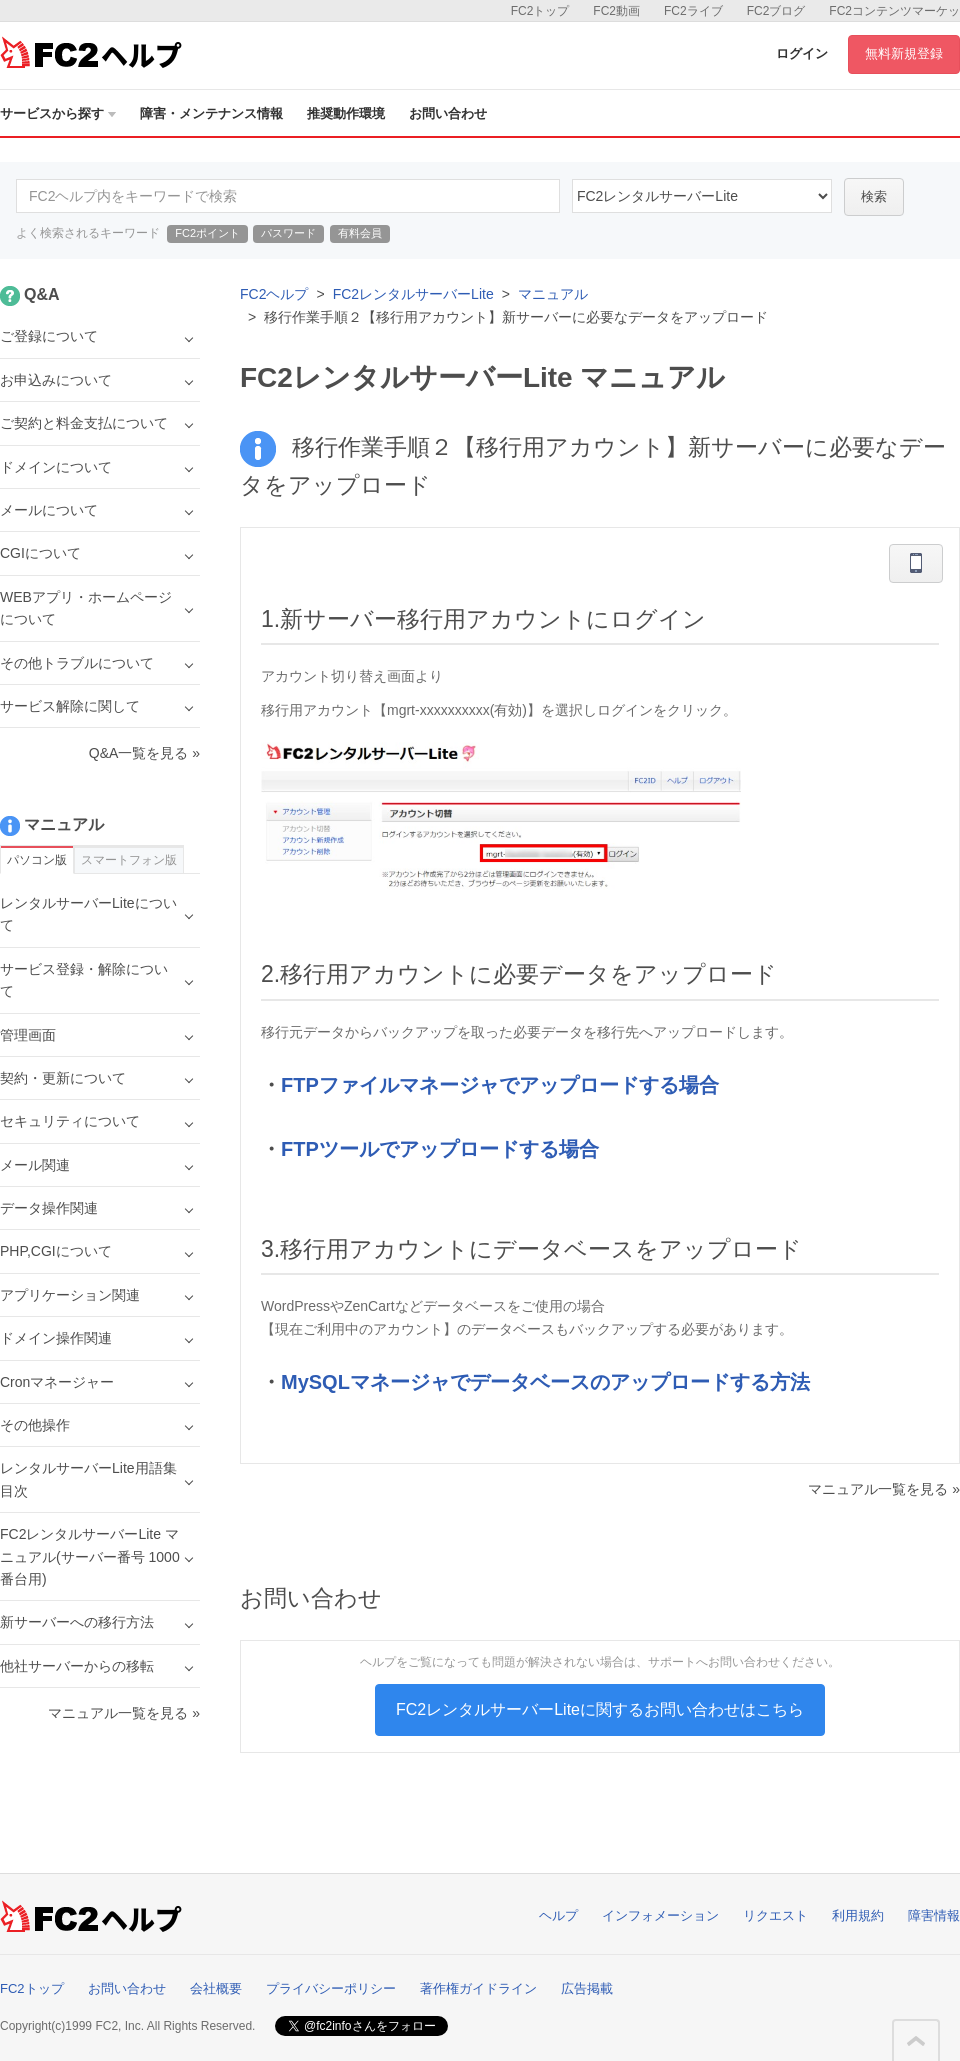 This screenshot has height=2061, width=960. Describe the element at coordinates (274, 294) in the screenshot. I see `FC2ヘルプ` at that location.